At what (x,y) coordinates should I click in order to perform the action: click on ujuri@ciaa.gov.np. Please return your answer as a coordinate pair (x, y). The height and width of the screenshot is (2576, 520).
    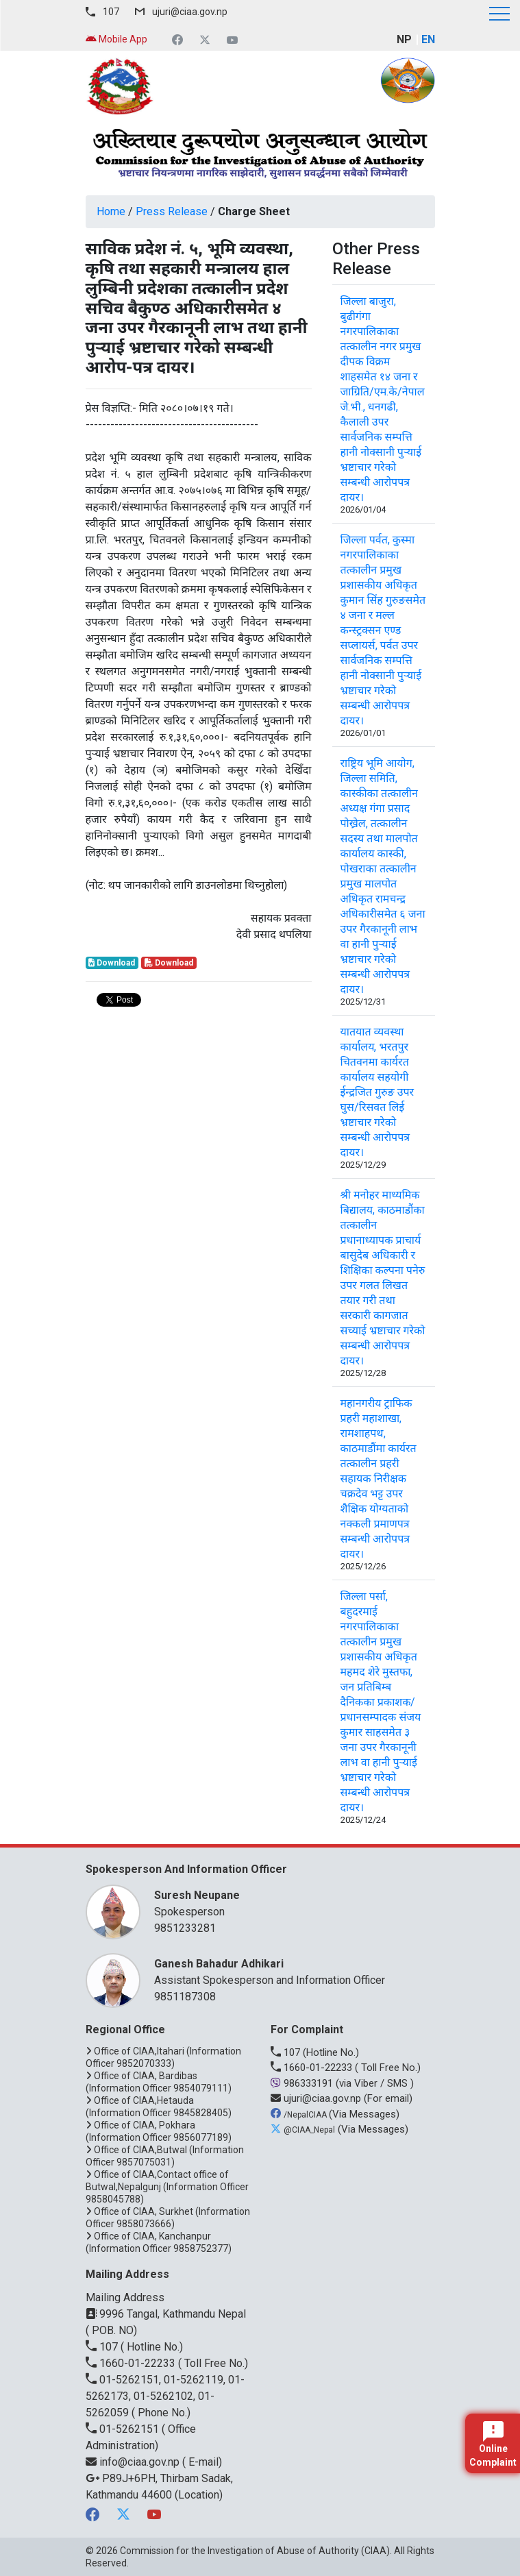
    Looking at the image, I should click on (189, 11).